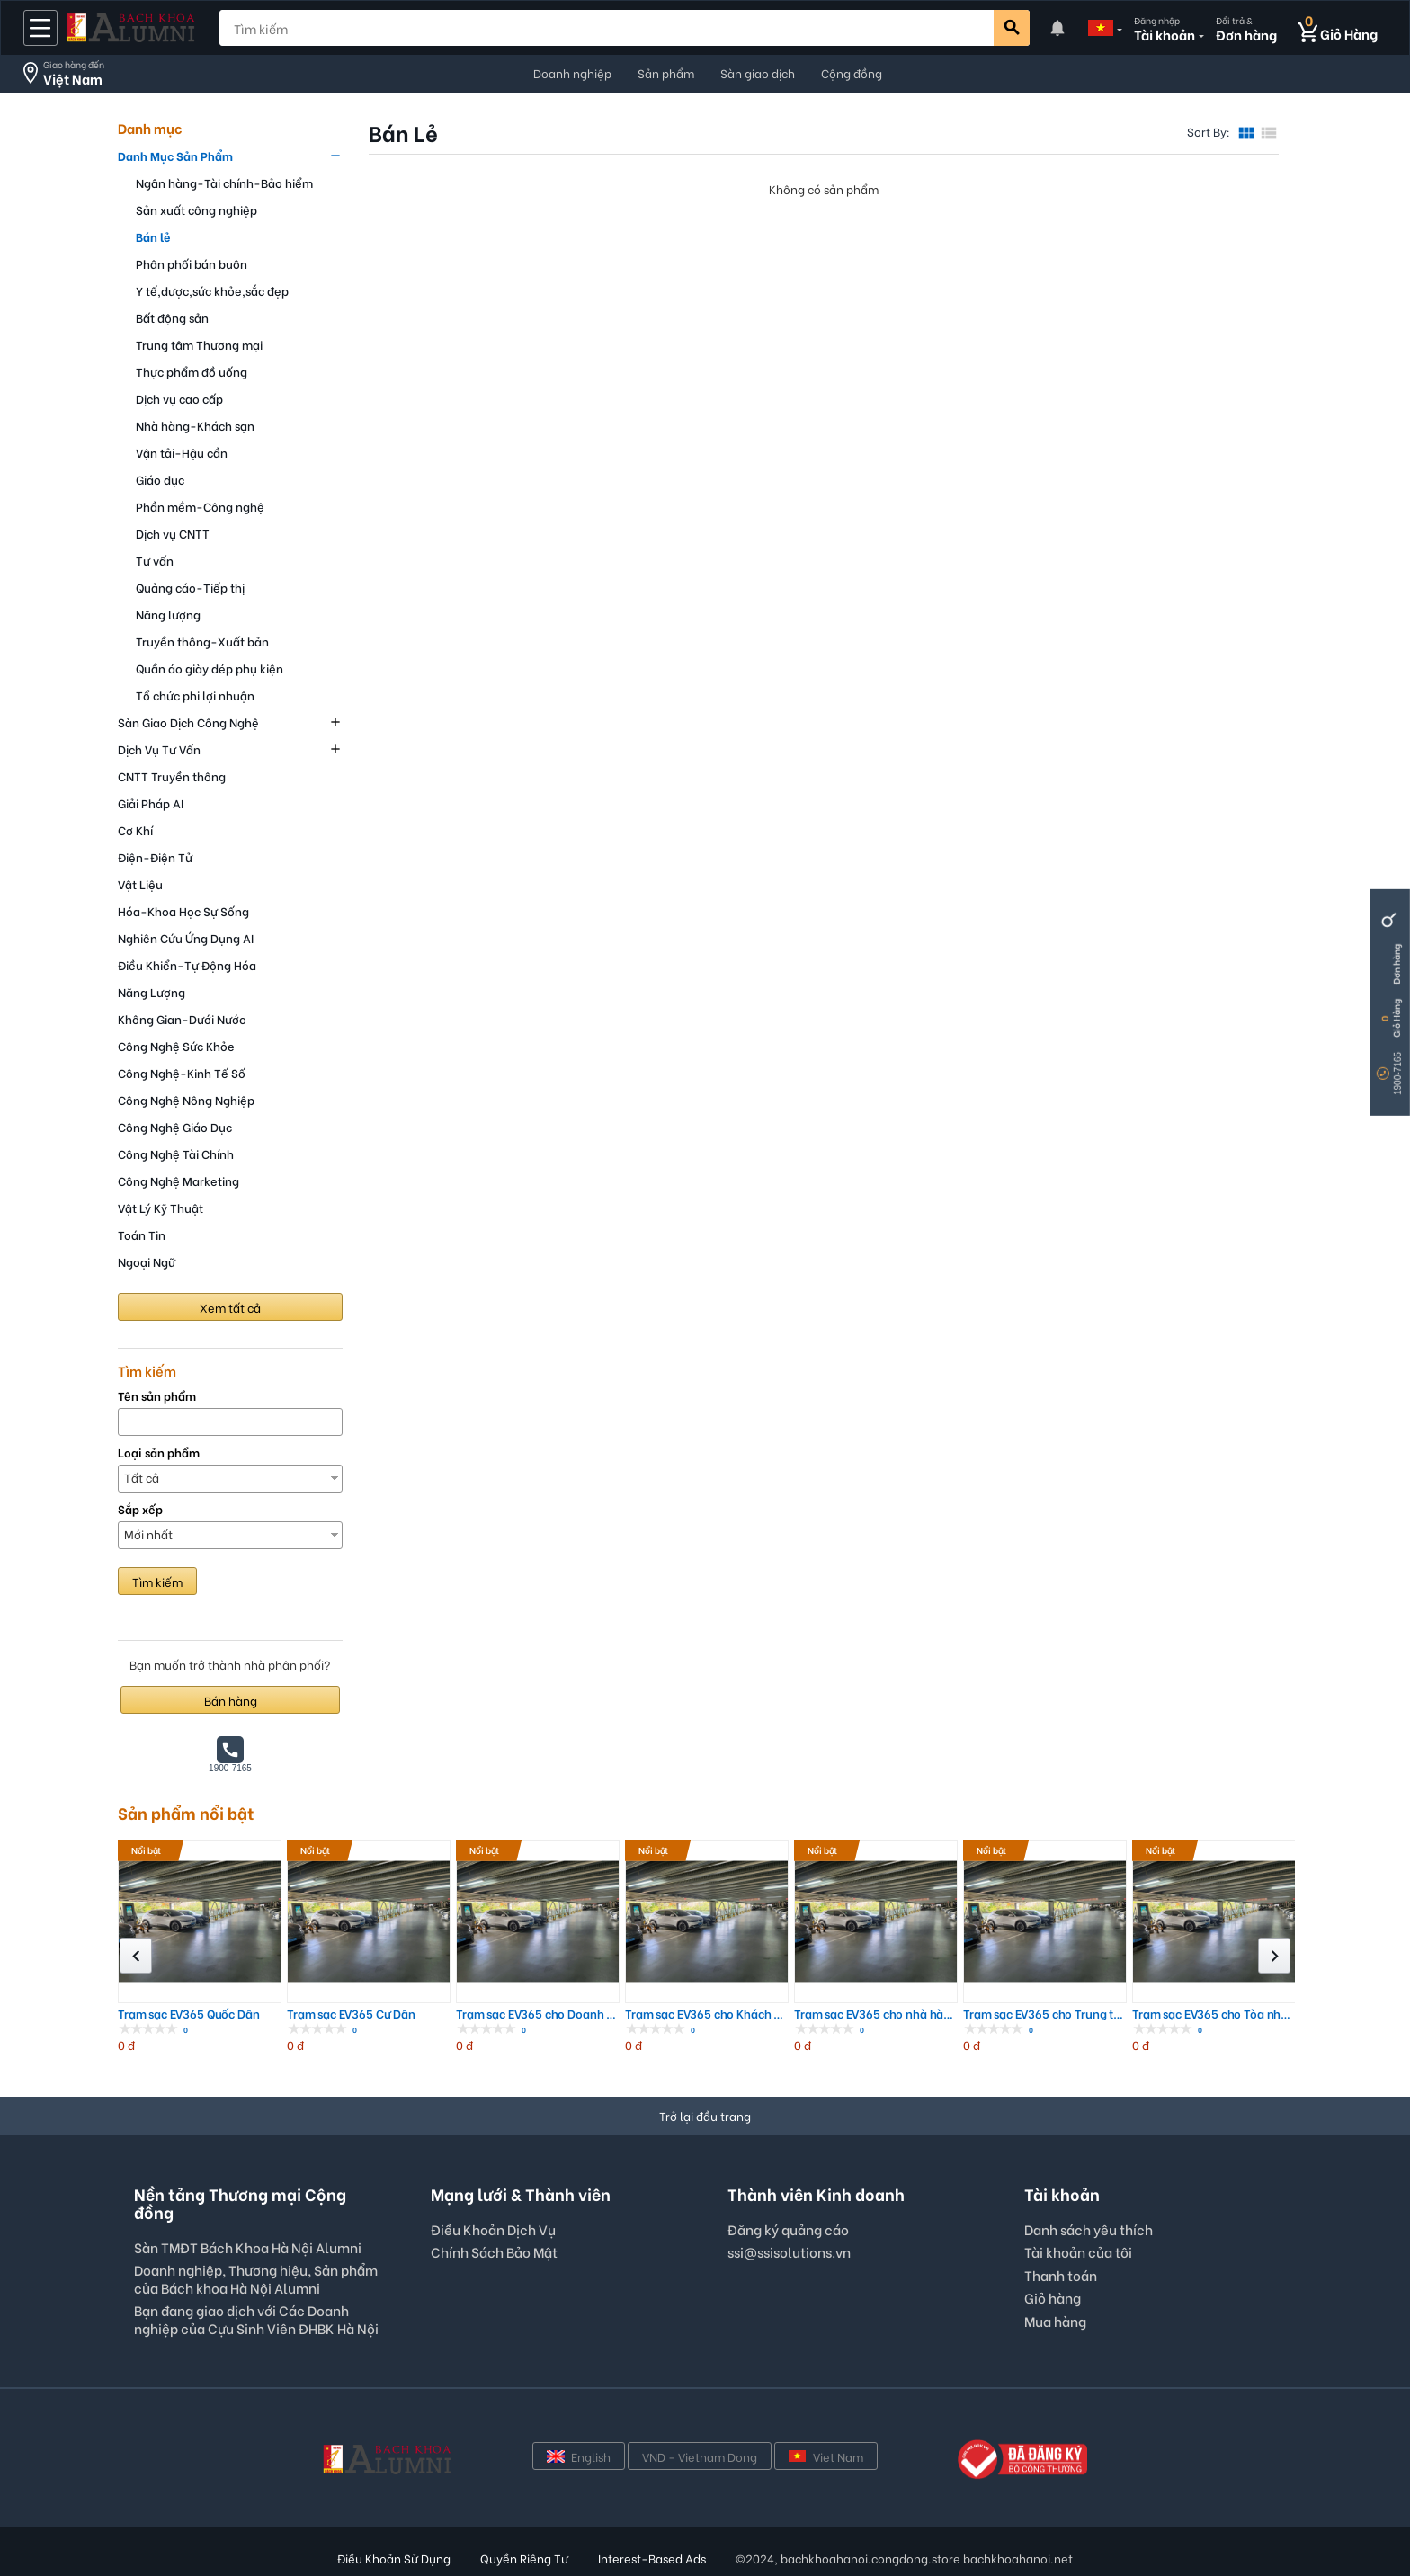 The image size is (1410, 2576). I want to click on Vật Lý Kỹ Thuật, so click(160, 1207).